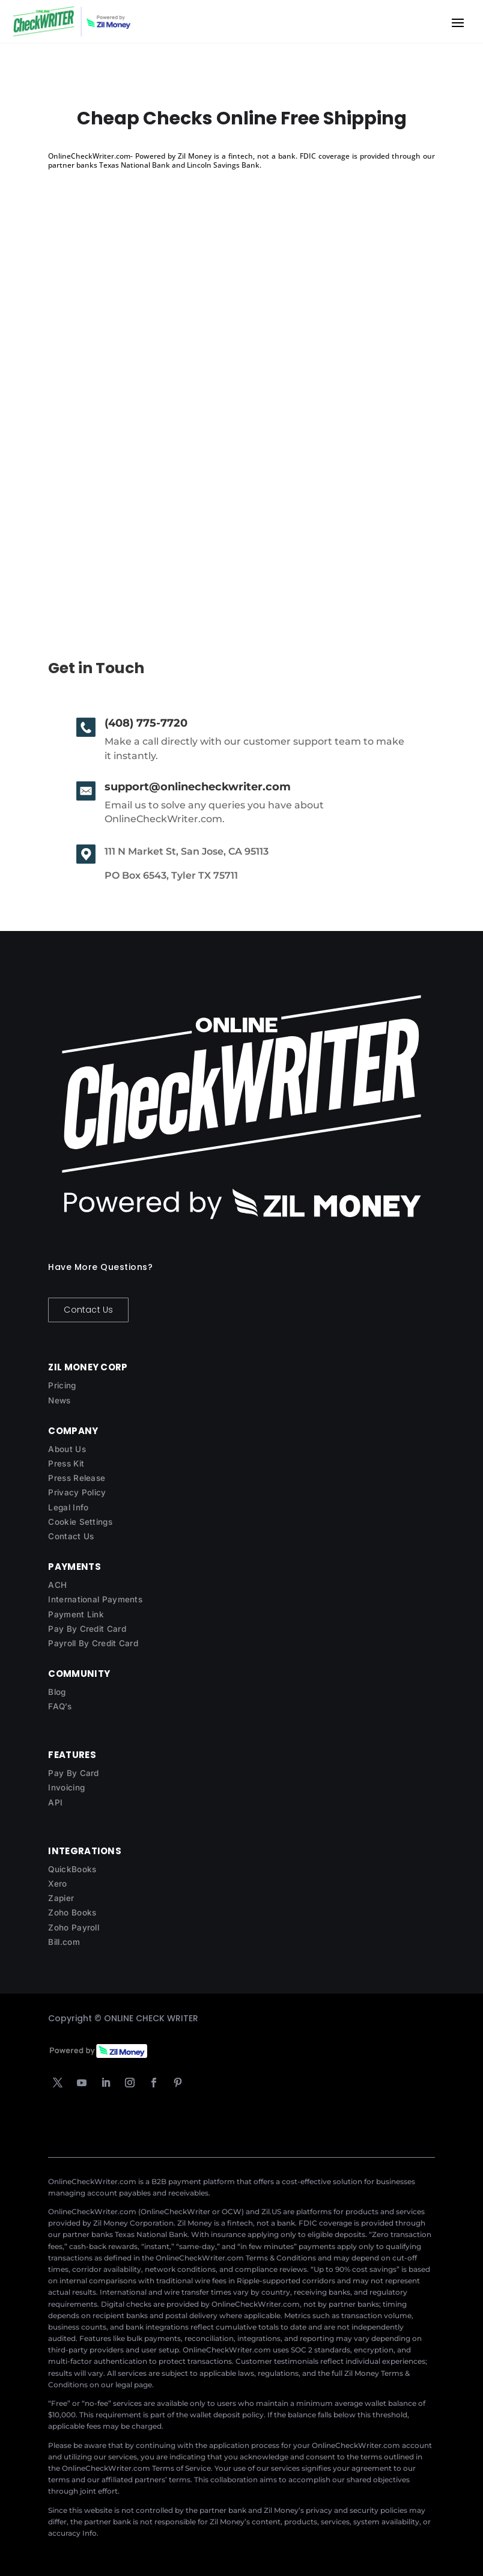  I want to click on QuickBooks, so click(72, 1869).